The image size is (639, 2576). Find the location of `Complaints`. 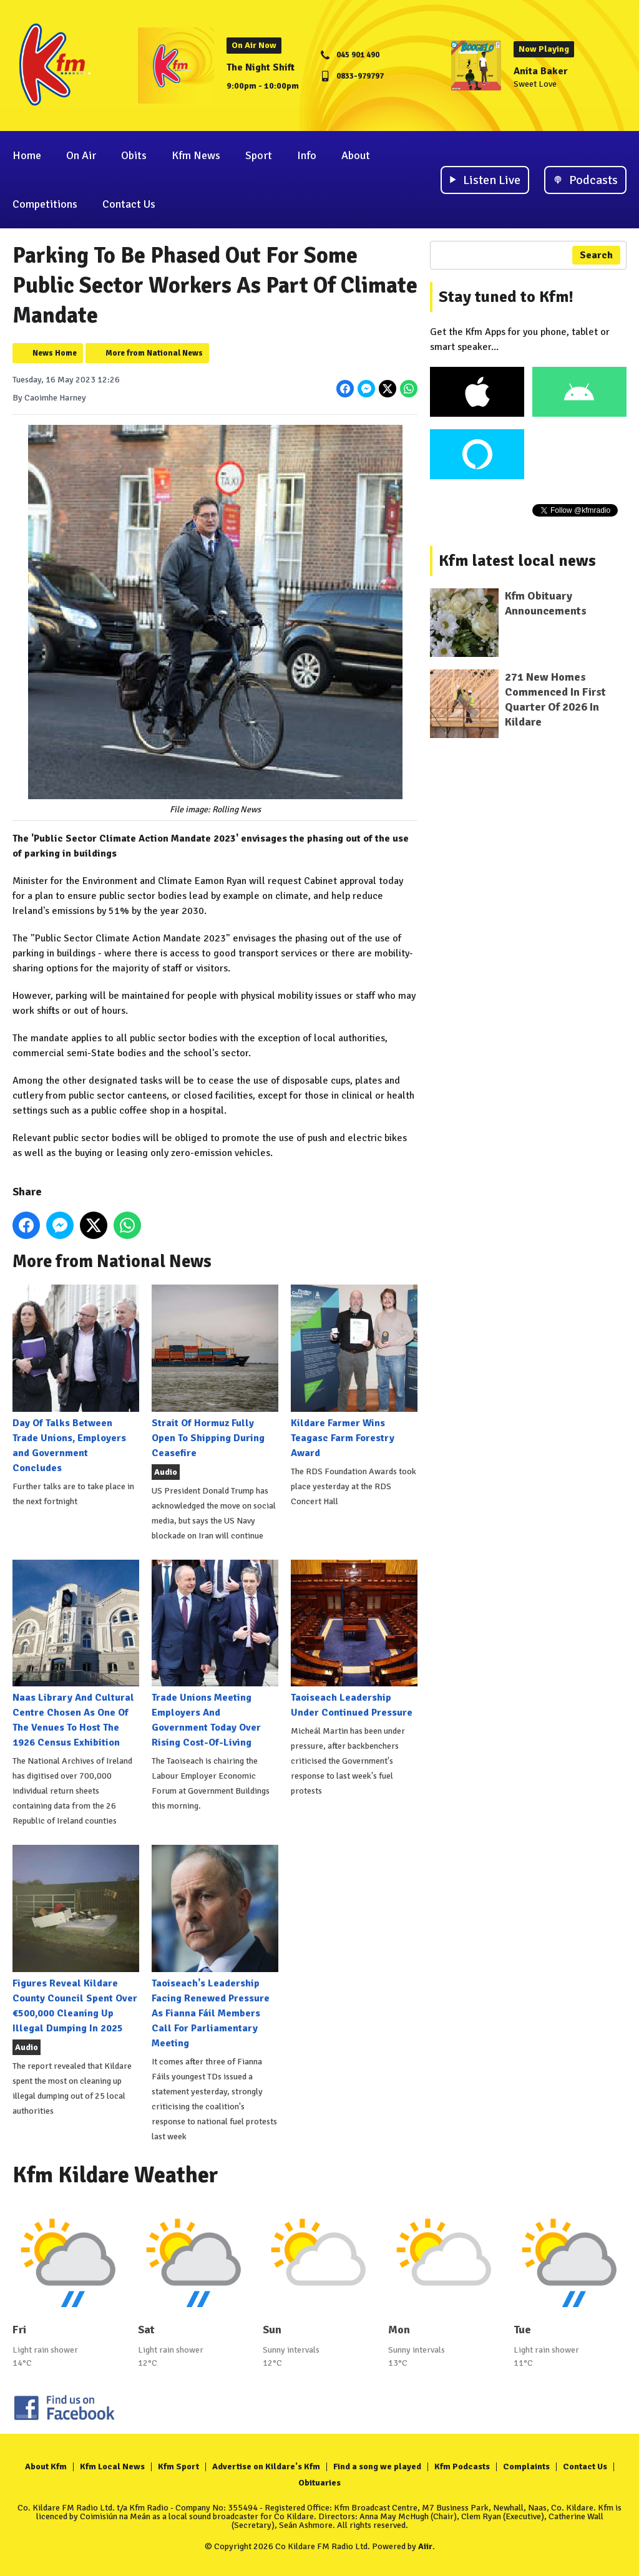

Complaints is located at coordinates (526, 2466).